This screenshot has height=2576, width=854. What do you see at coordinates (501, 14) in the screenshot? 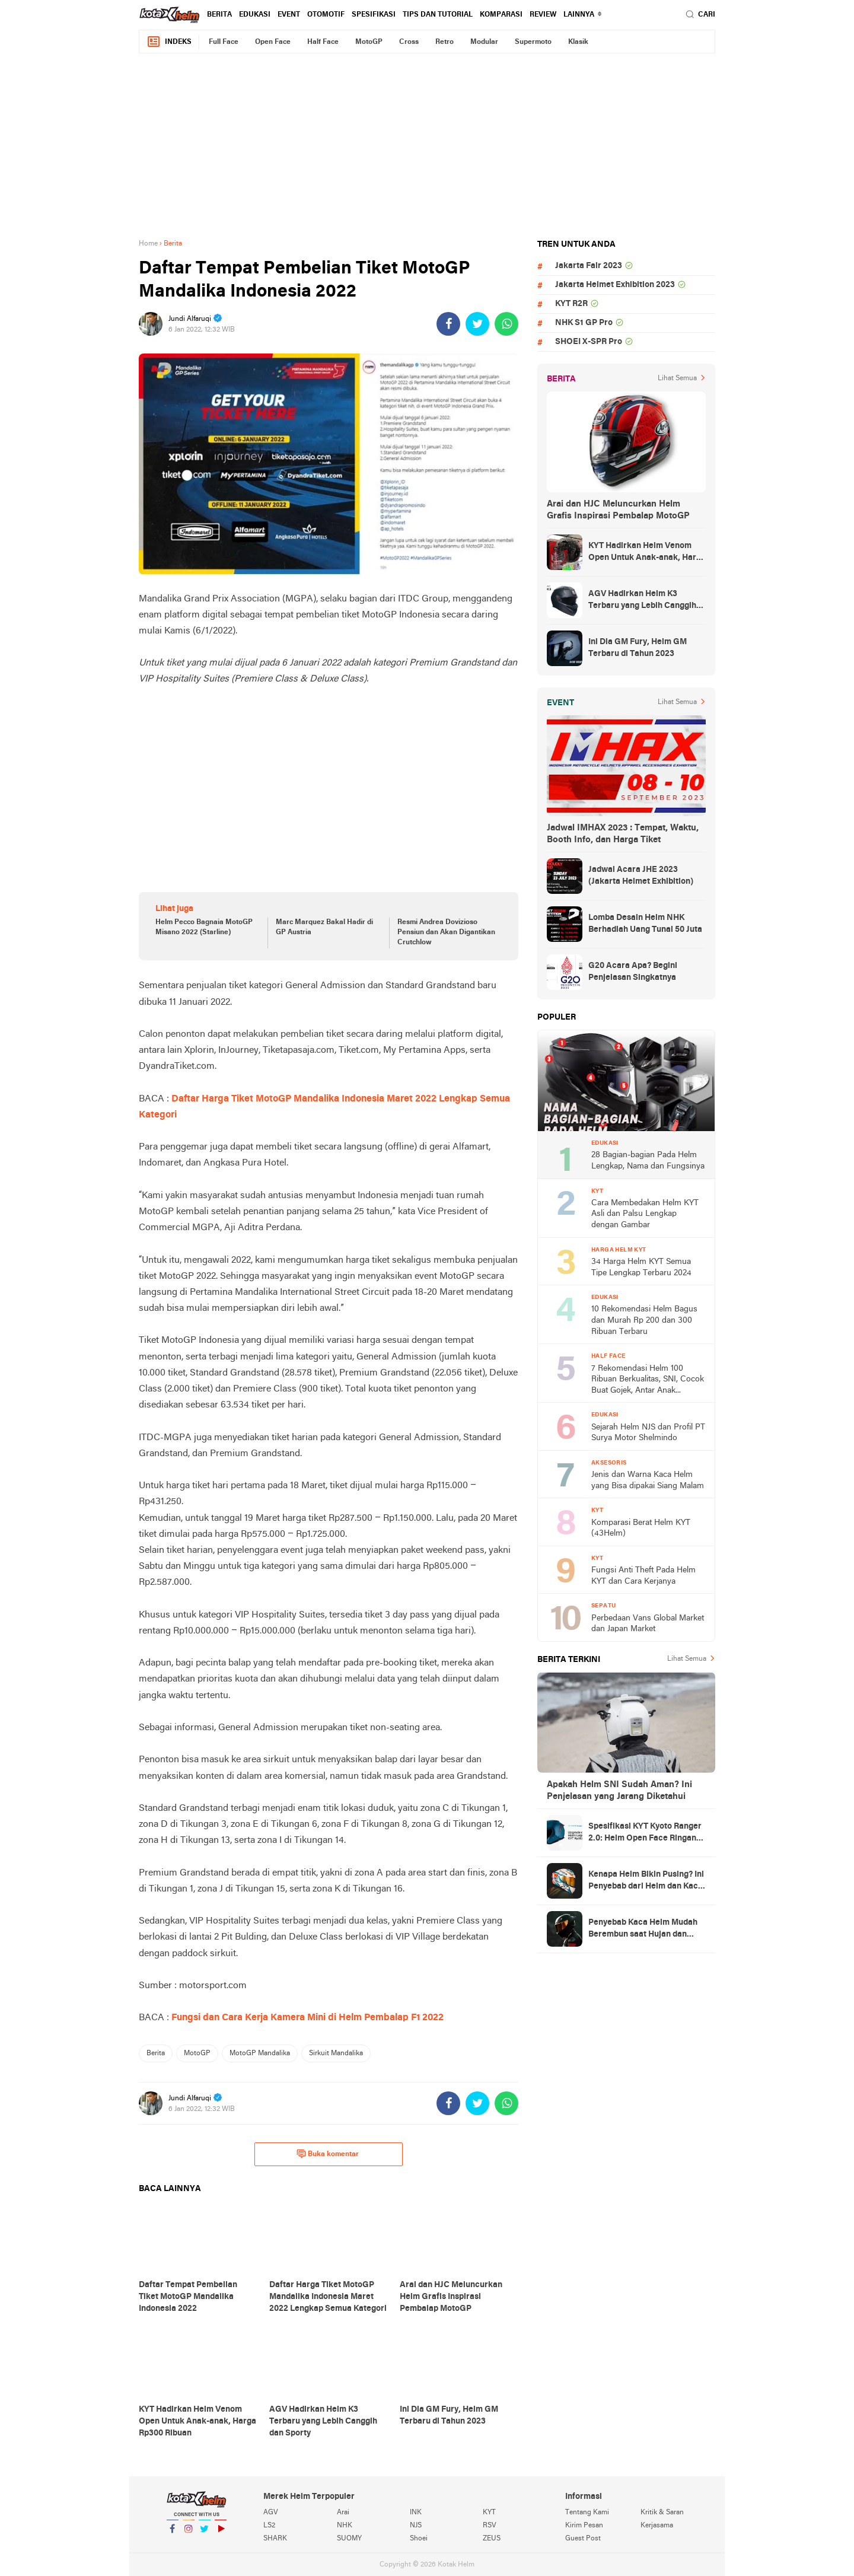
I see `komparasi` at bounding box center [501, 14].